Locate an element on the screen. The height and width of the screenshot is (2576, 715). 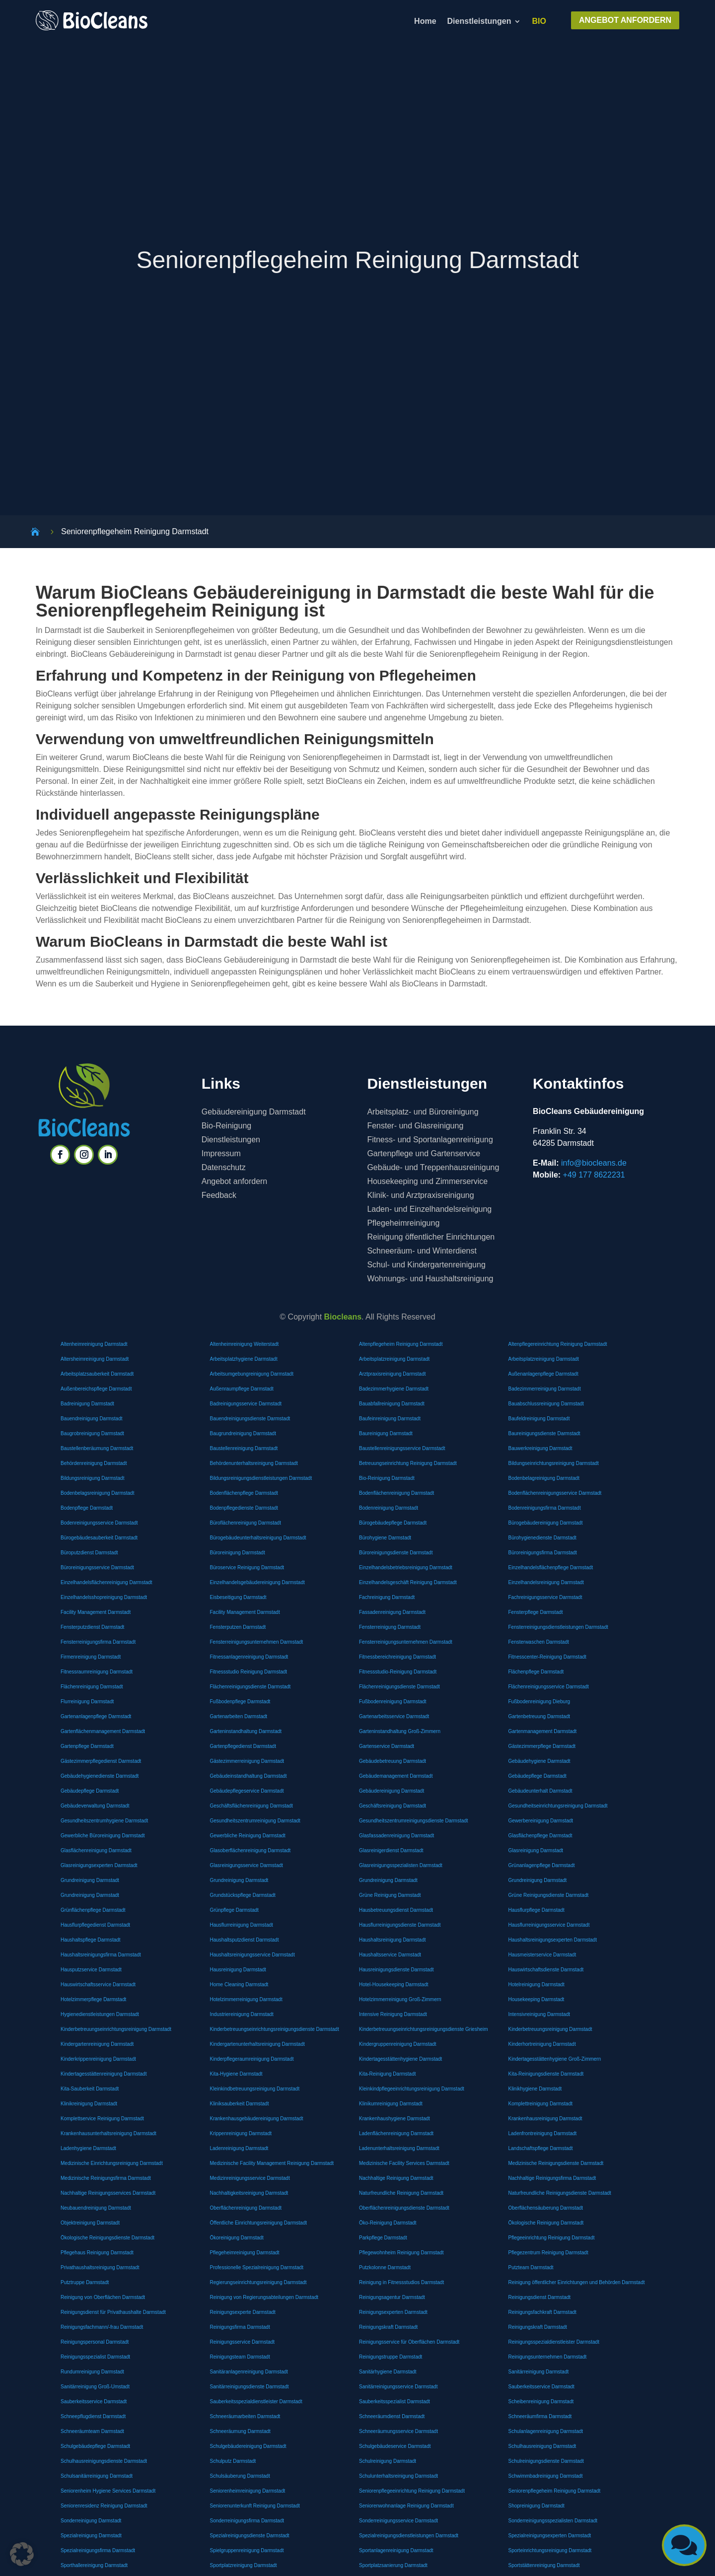
Pflegeeinrichtung Reinigung Darmstadt is located at coordinates (551, 2237).